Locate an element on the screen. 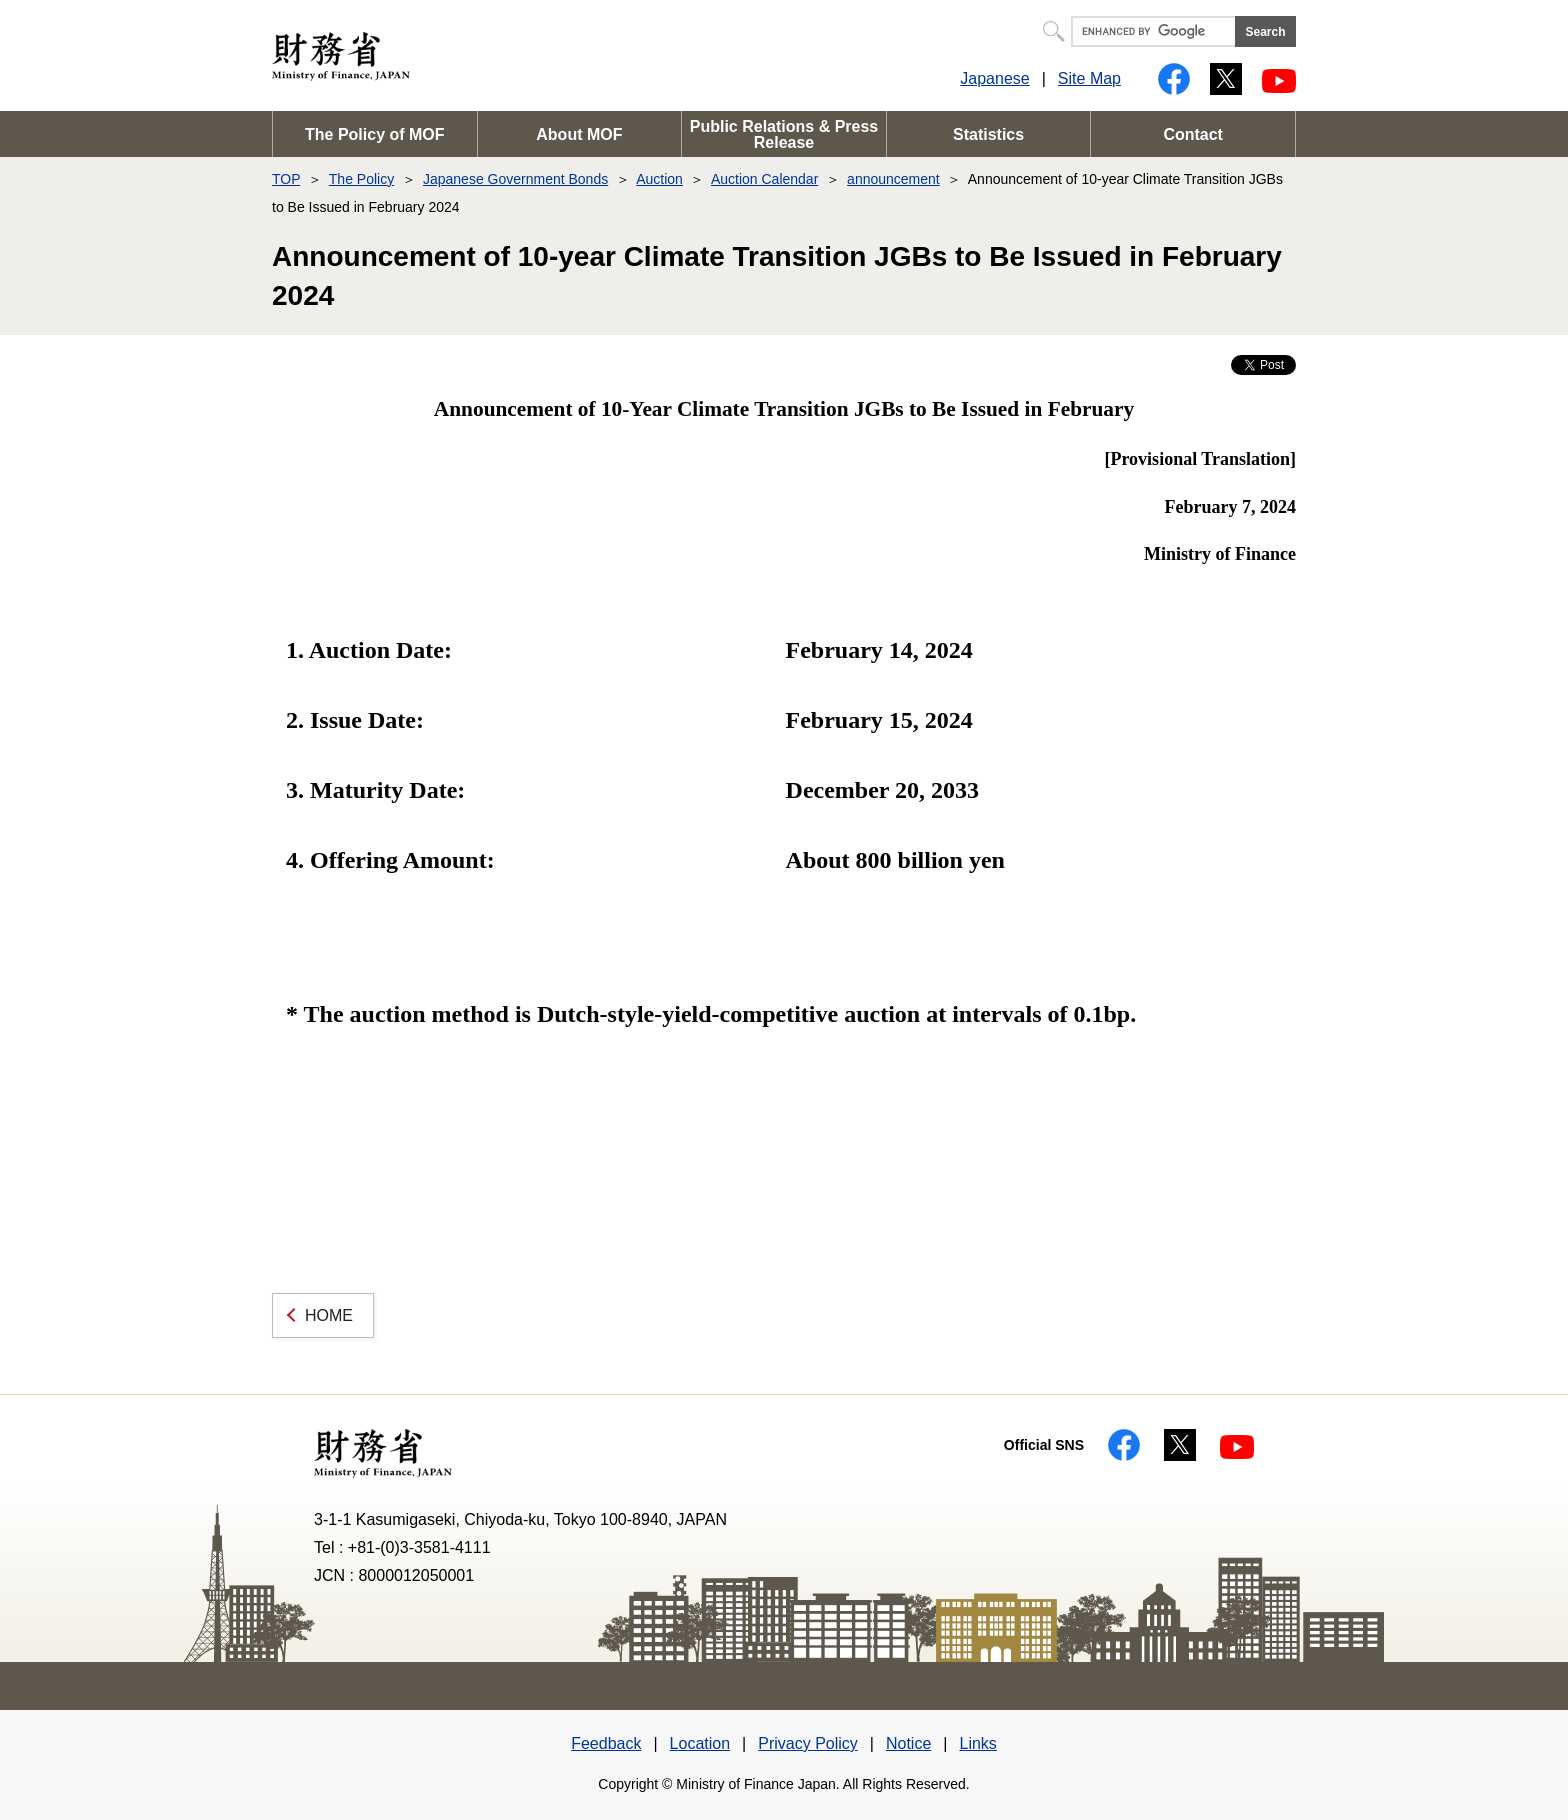 This screenshot has width=1568, height=1820. Site Map is located at coordinates (1089, 78).